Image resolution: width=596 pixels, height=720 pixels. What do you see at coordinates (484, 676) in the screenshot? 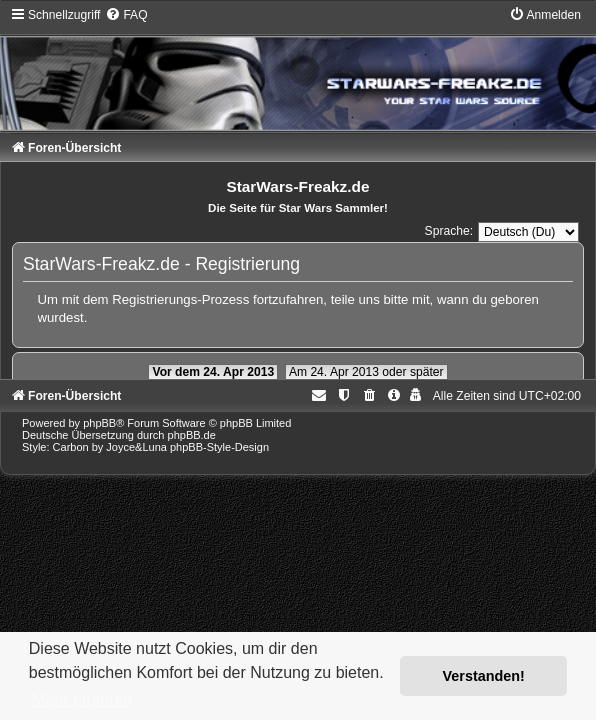
I see `Verstanden! [button]` at bounding box center [484, 676].